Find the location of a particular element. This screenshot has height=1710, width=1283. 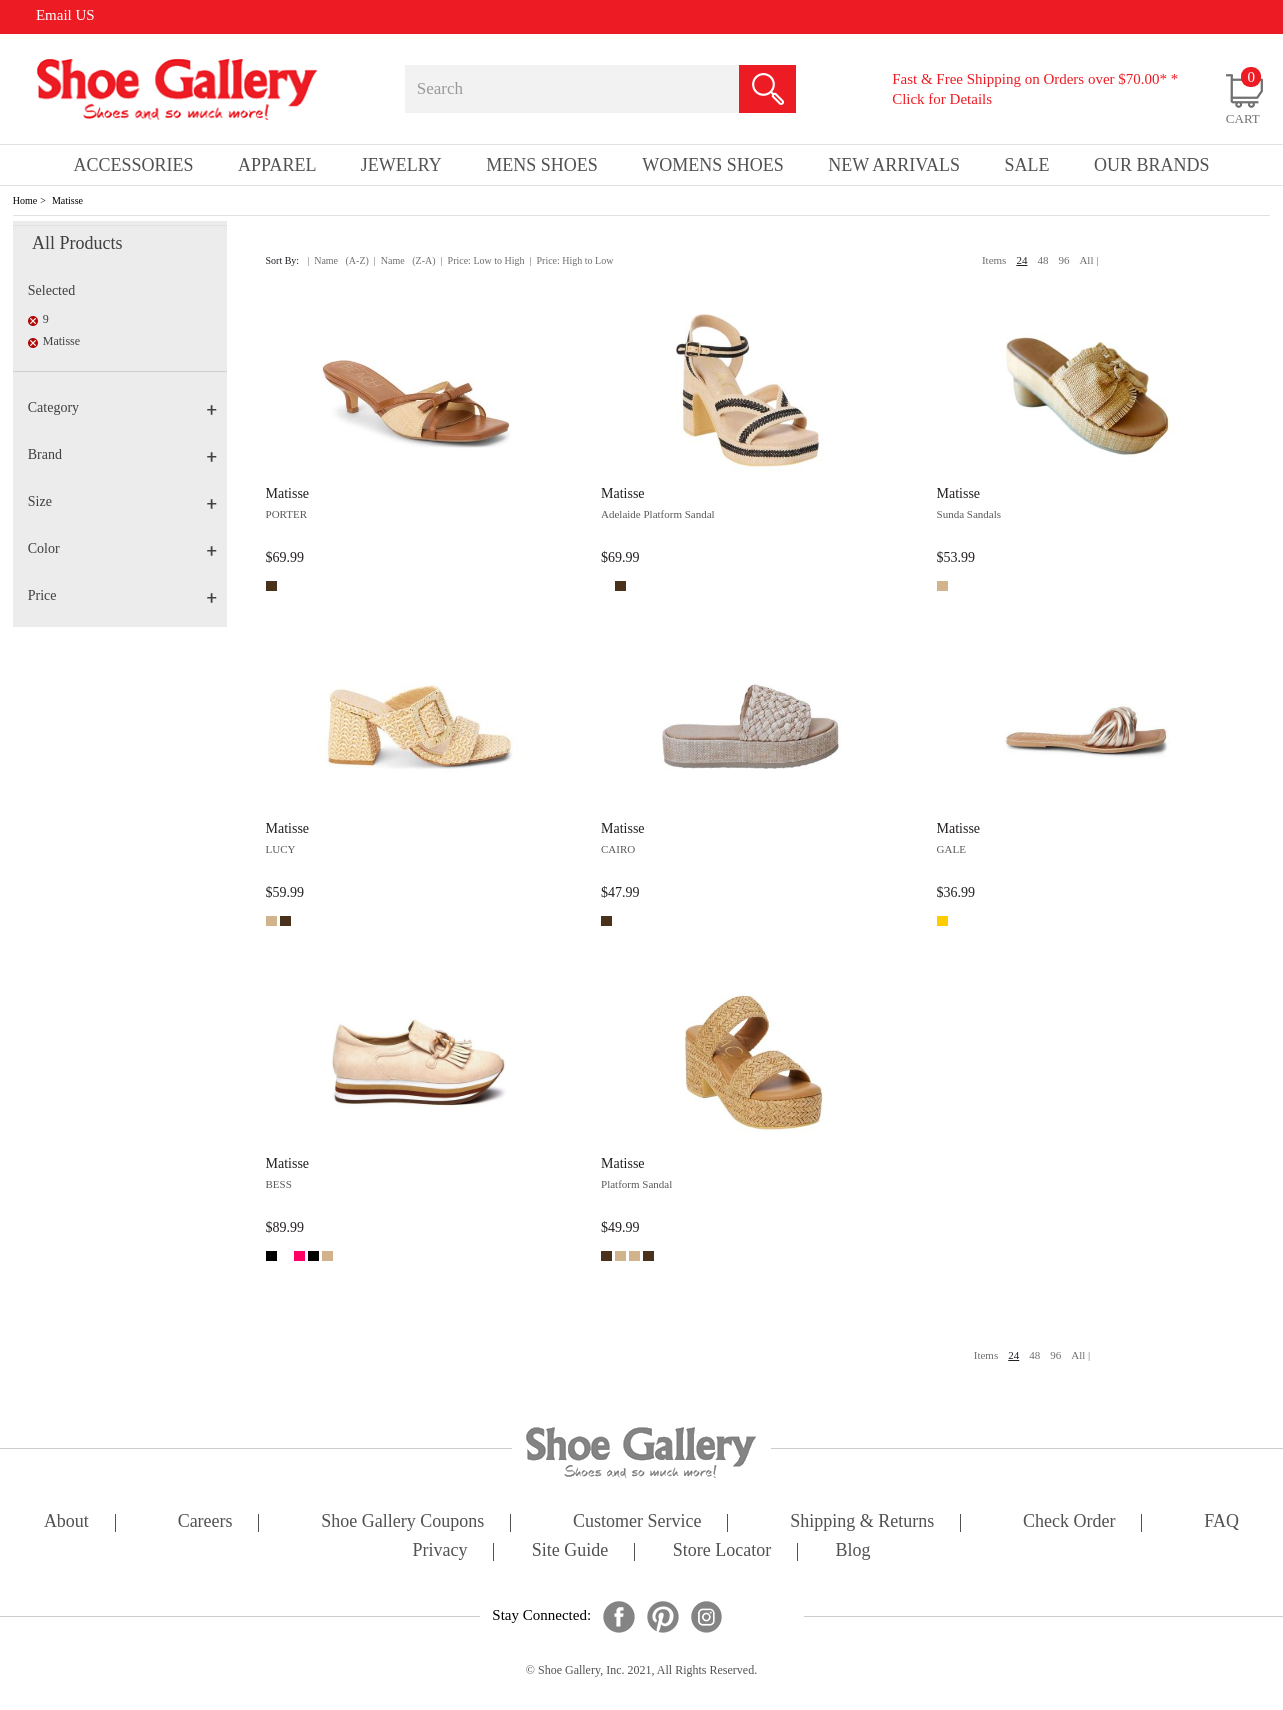

our brands is located at coordinates (1152, 165).